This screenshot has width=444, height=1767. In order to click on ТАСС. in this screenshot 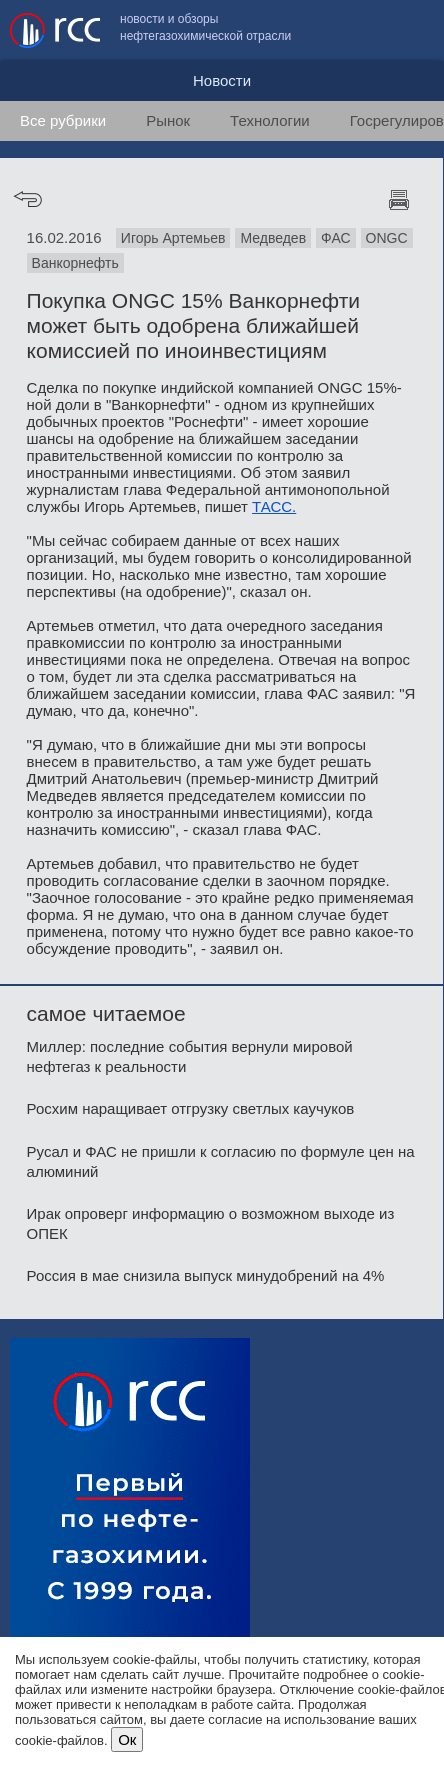, I will do `click(274, 506)`.